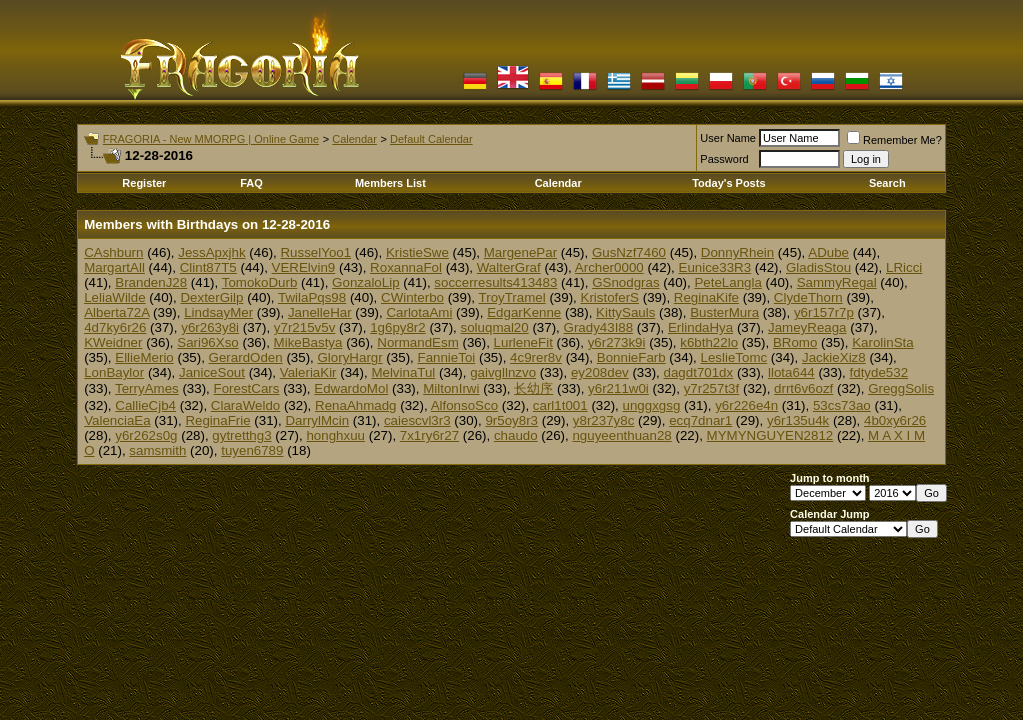 The width and height of the screenshot is (1023, 720). What do you see at coordinates (217, 420) in the screenshot?
I see `ReginaFrie` at bounding box center [217, 420].